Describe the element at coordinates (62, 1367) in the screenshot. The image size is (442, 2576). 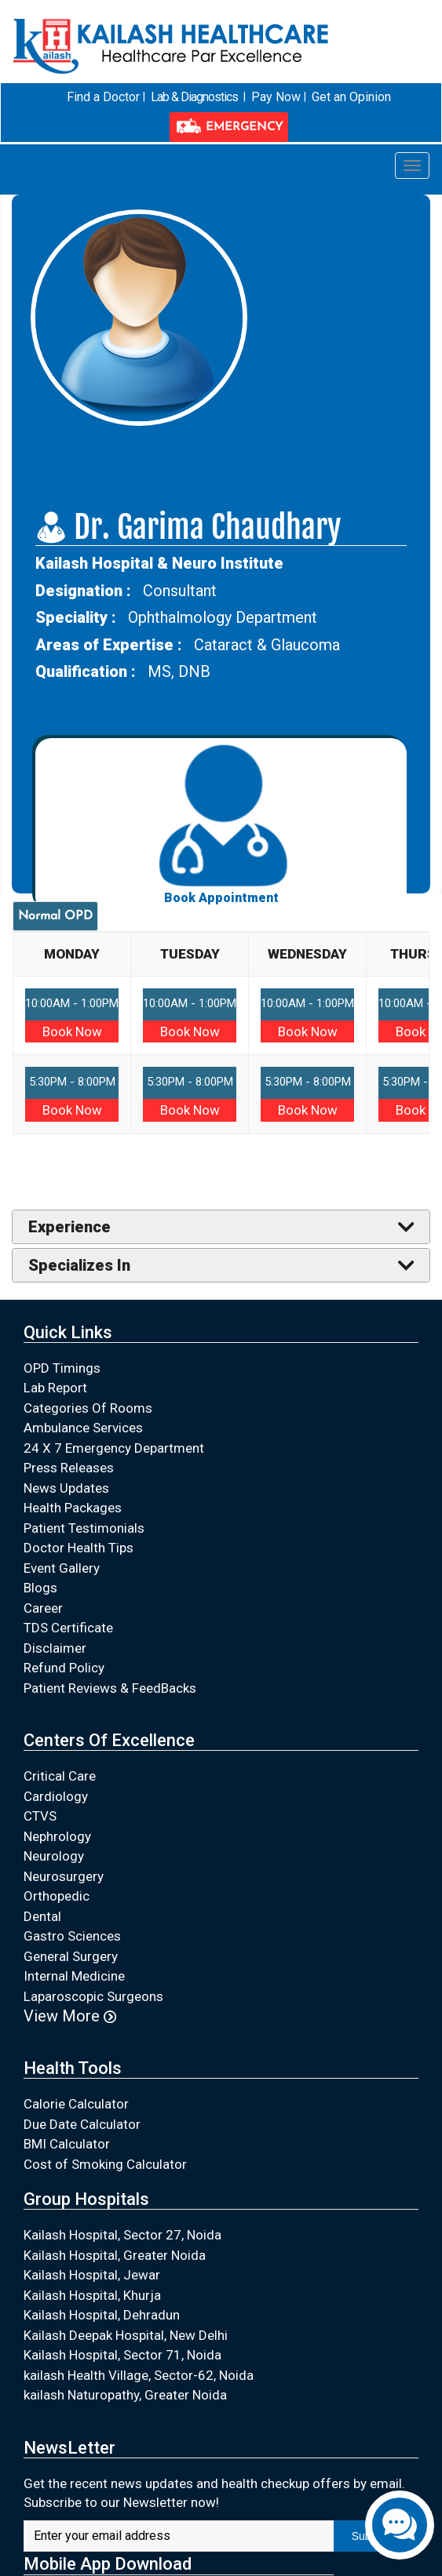
I see `OPD Timings` at that location.